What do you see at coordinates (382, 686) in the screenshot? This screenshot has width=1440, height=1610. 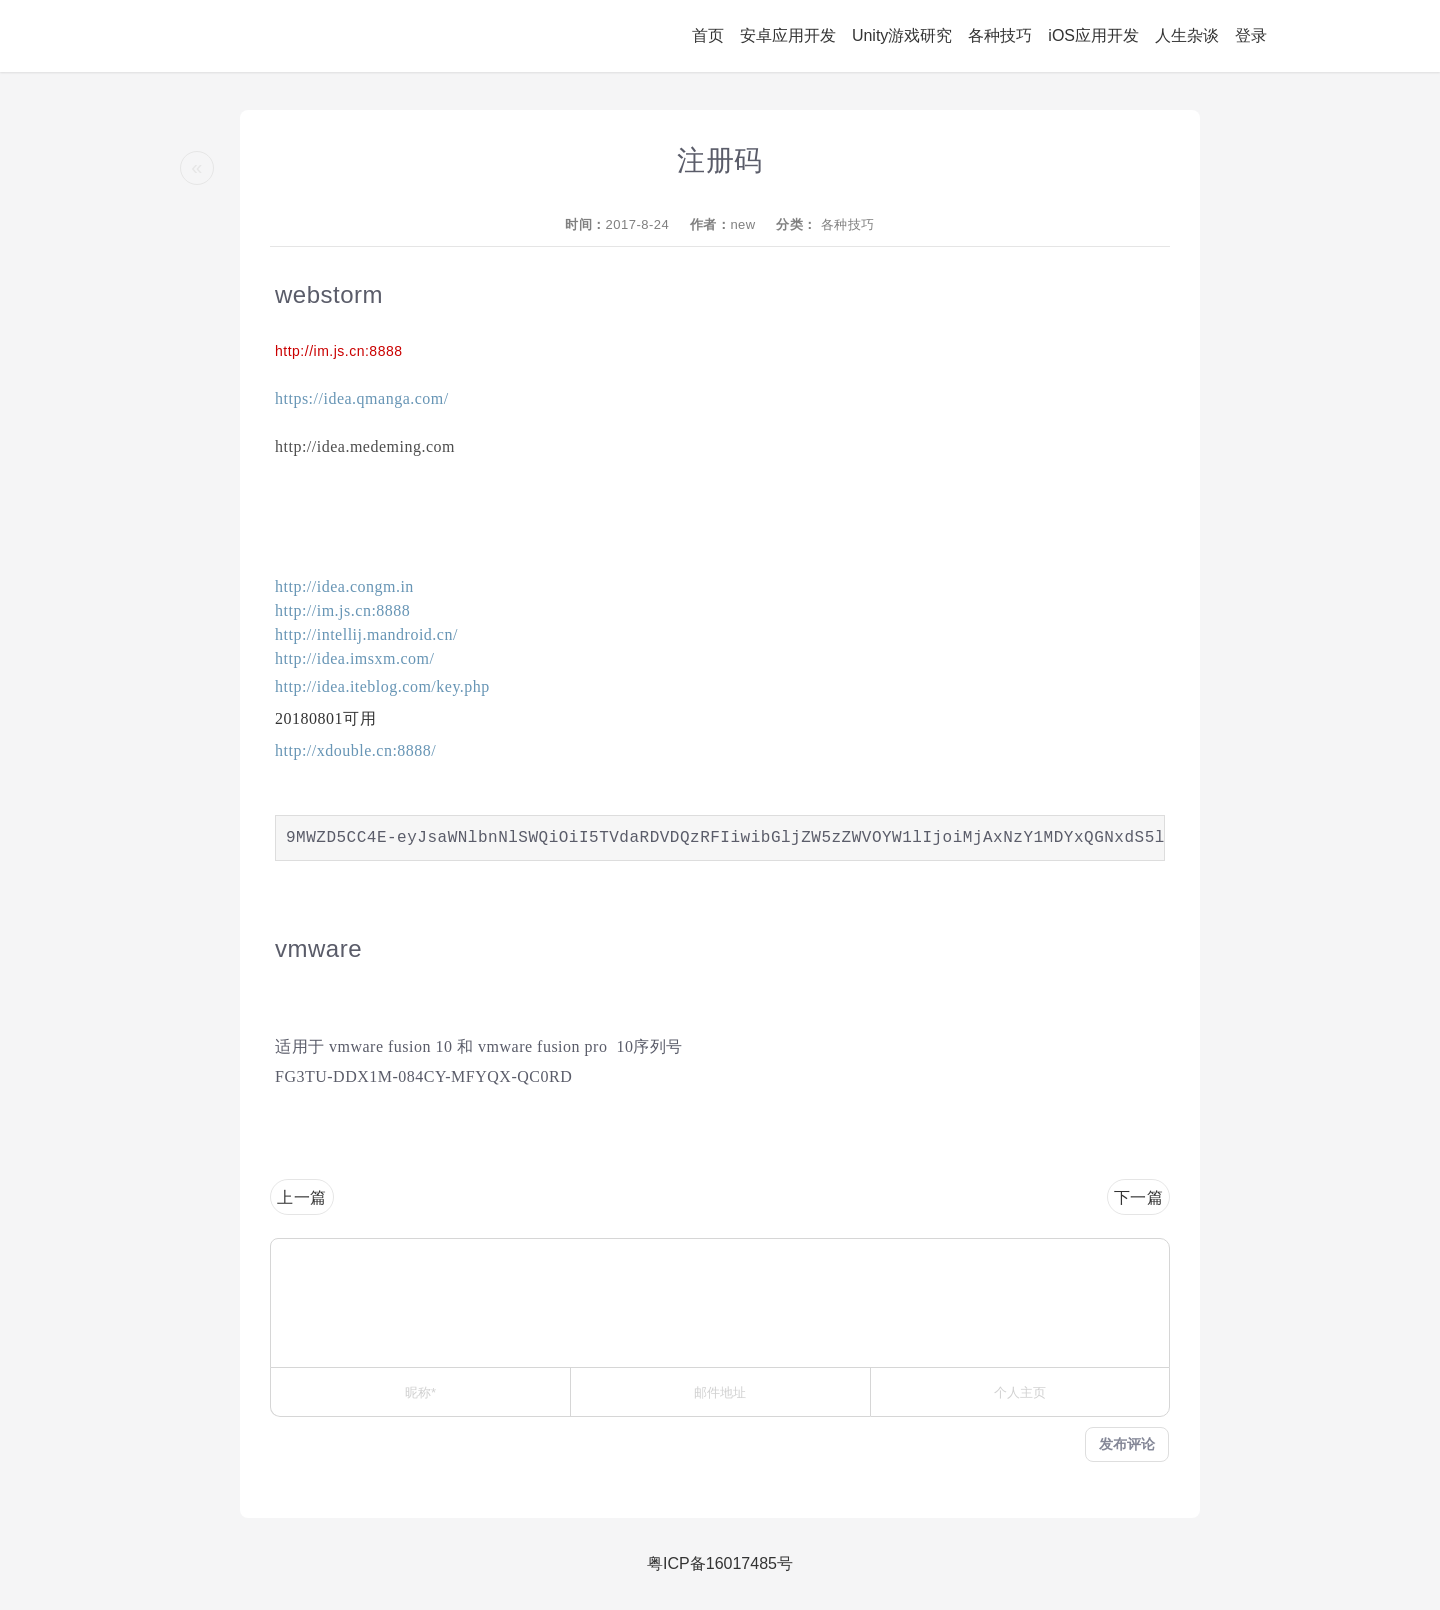 I see `http://idea.iteblog.com/key.php` at bounding box center [382, 686].